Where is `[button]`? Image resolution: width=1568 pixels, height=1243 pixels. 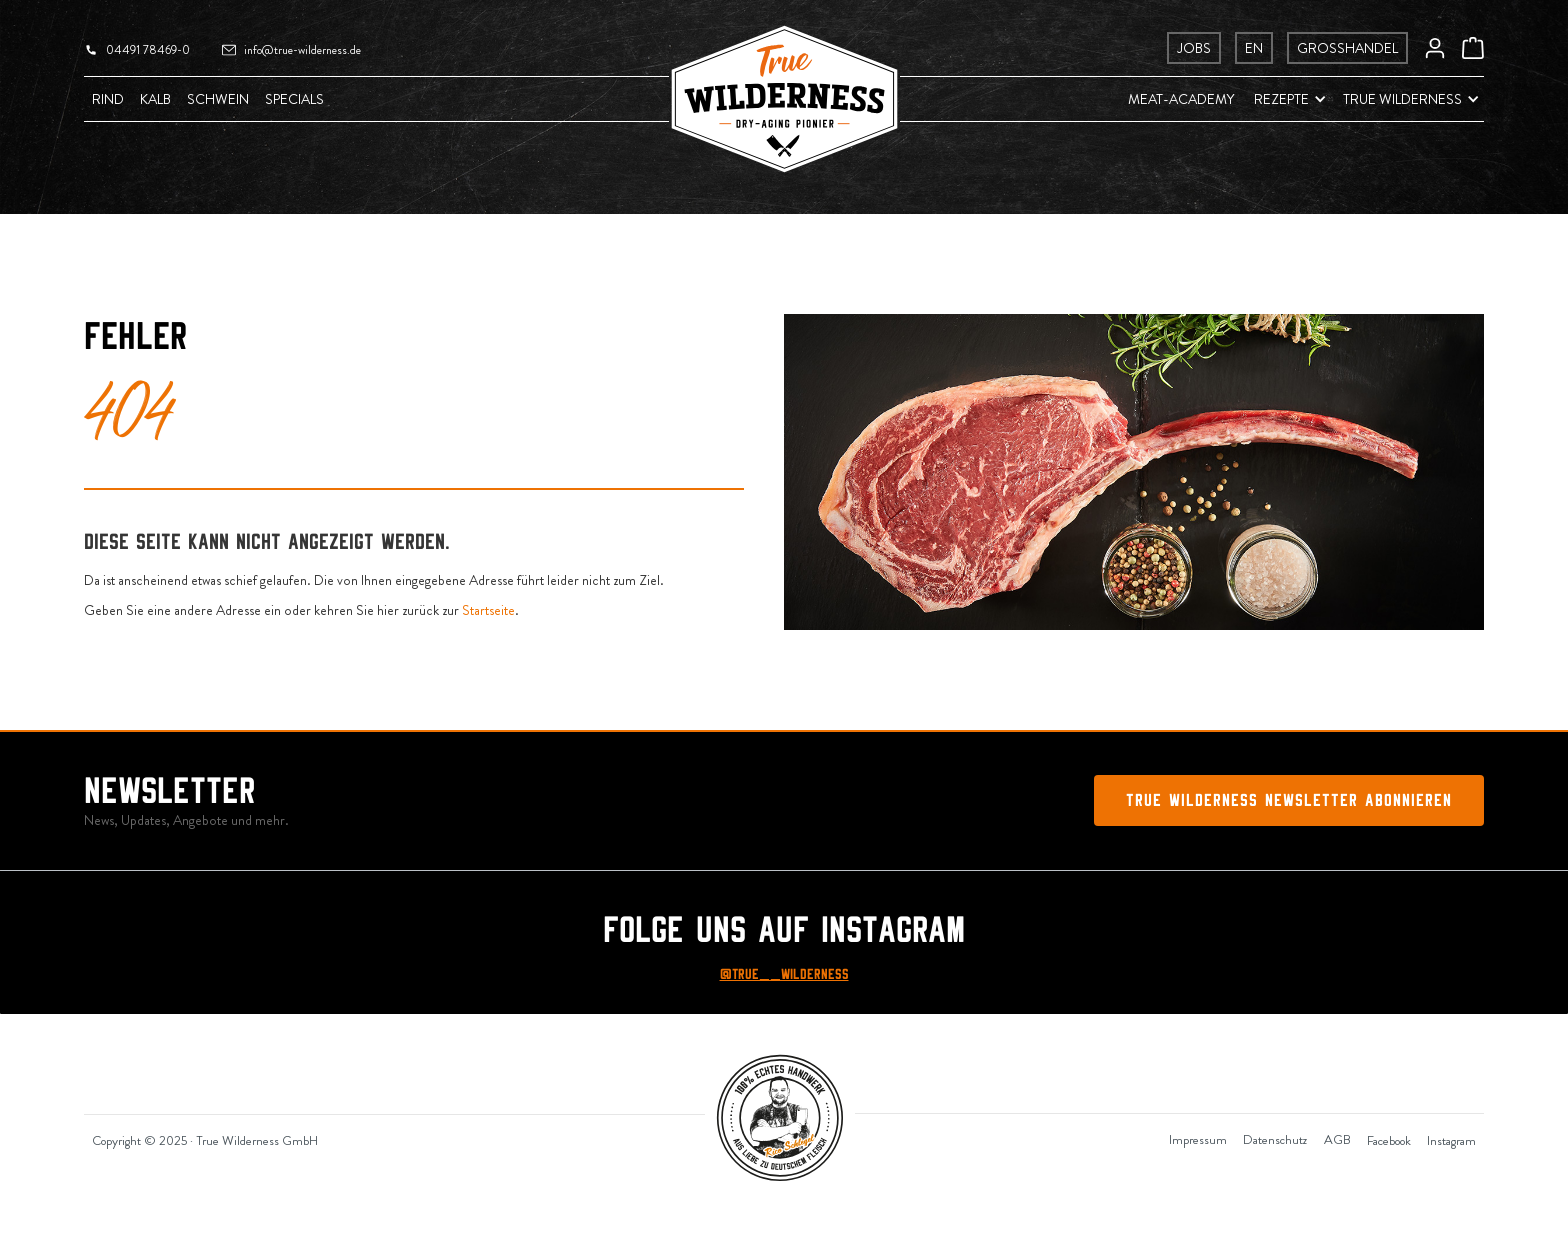
[button] is located at coordinates (1280, 99).